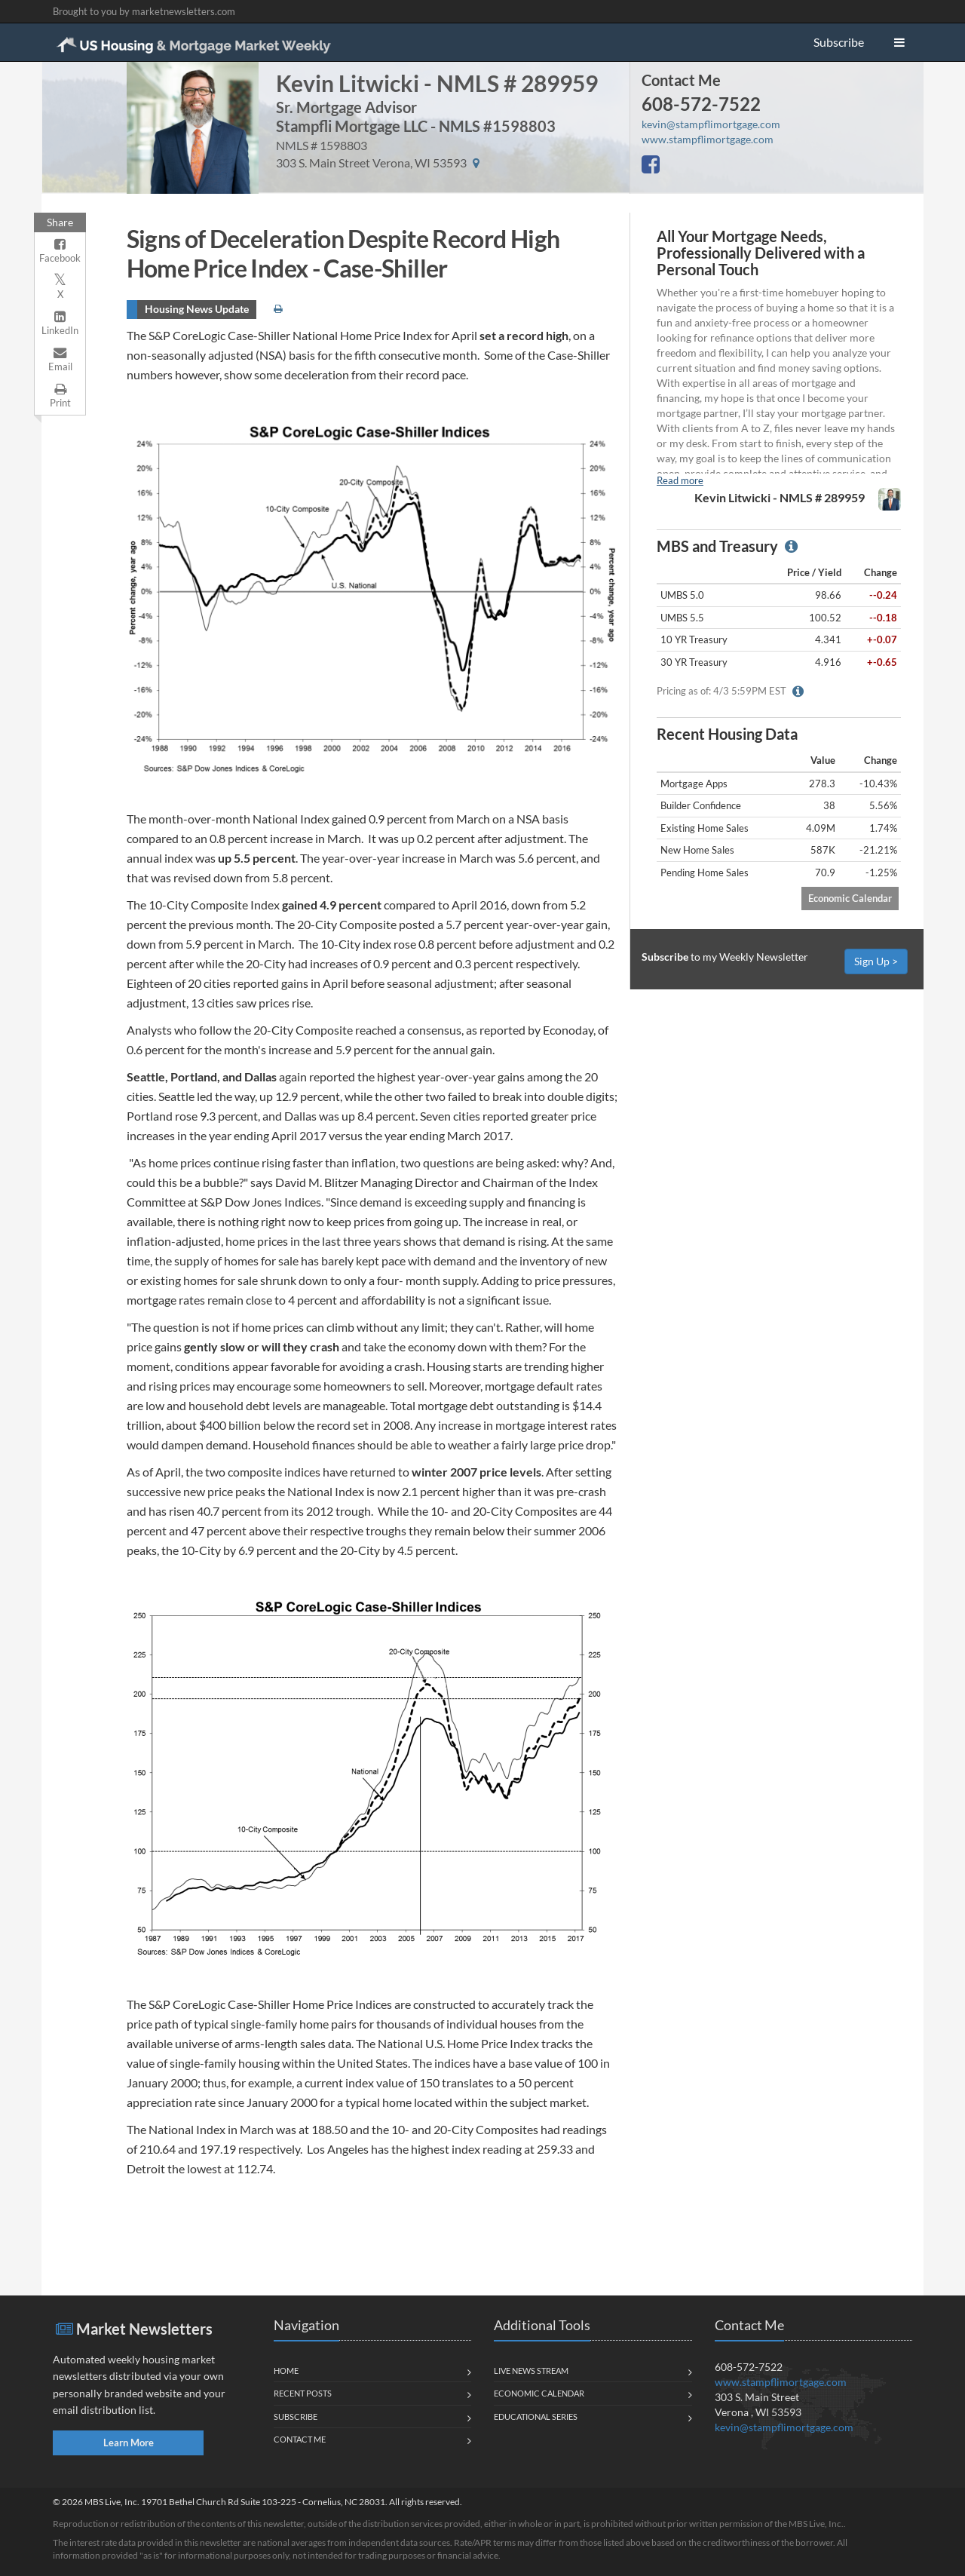  I want to click on Economic Calendar, so click(850, 898).